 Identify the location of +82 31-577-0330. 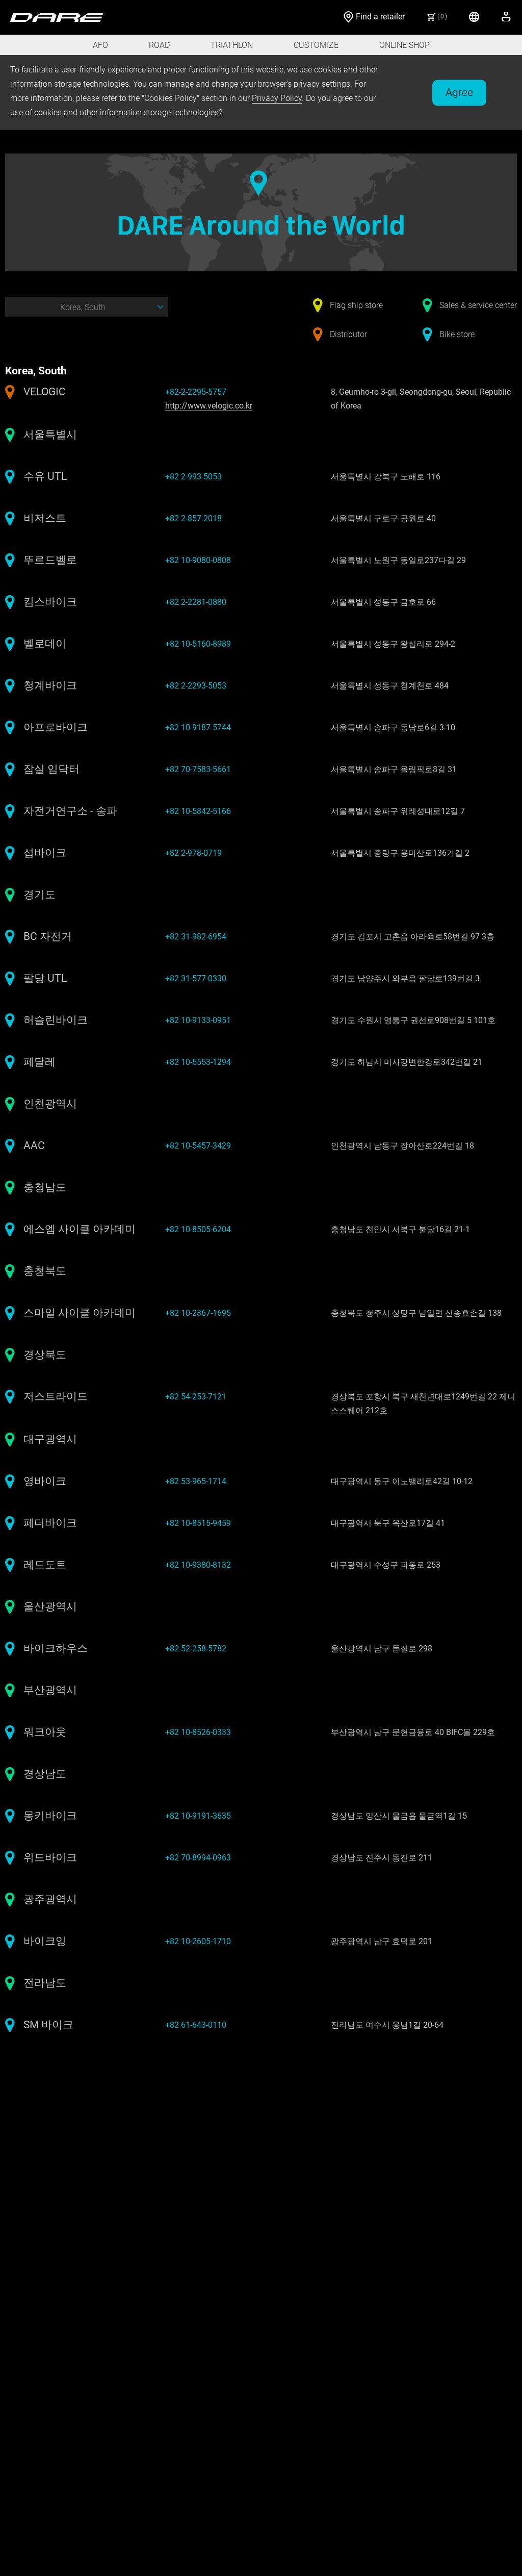
(195, 978).